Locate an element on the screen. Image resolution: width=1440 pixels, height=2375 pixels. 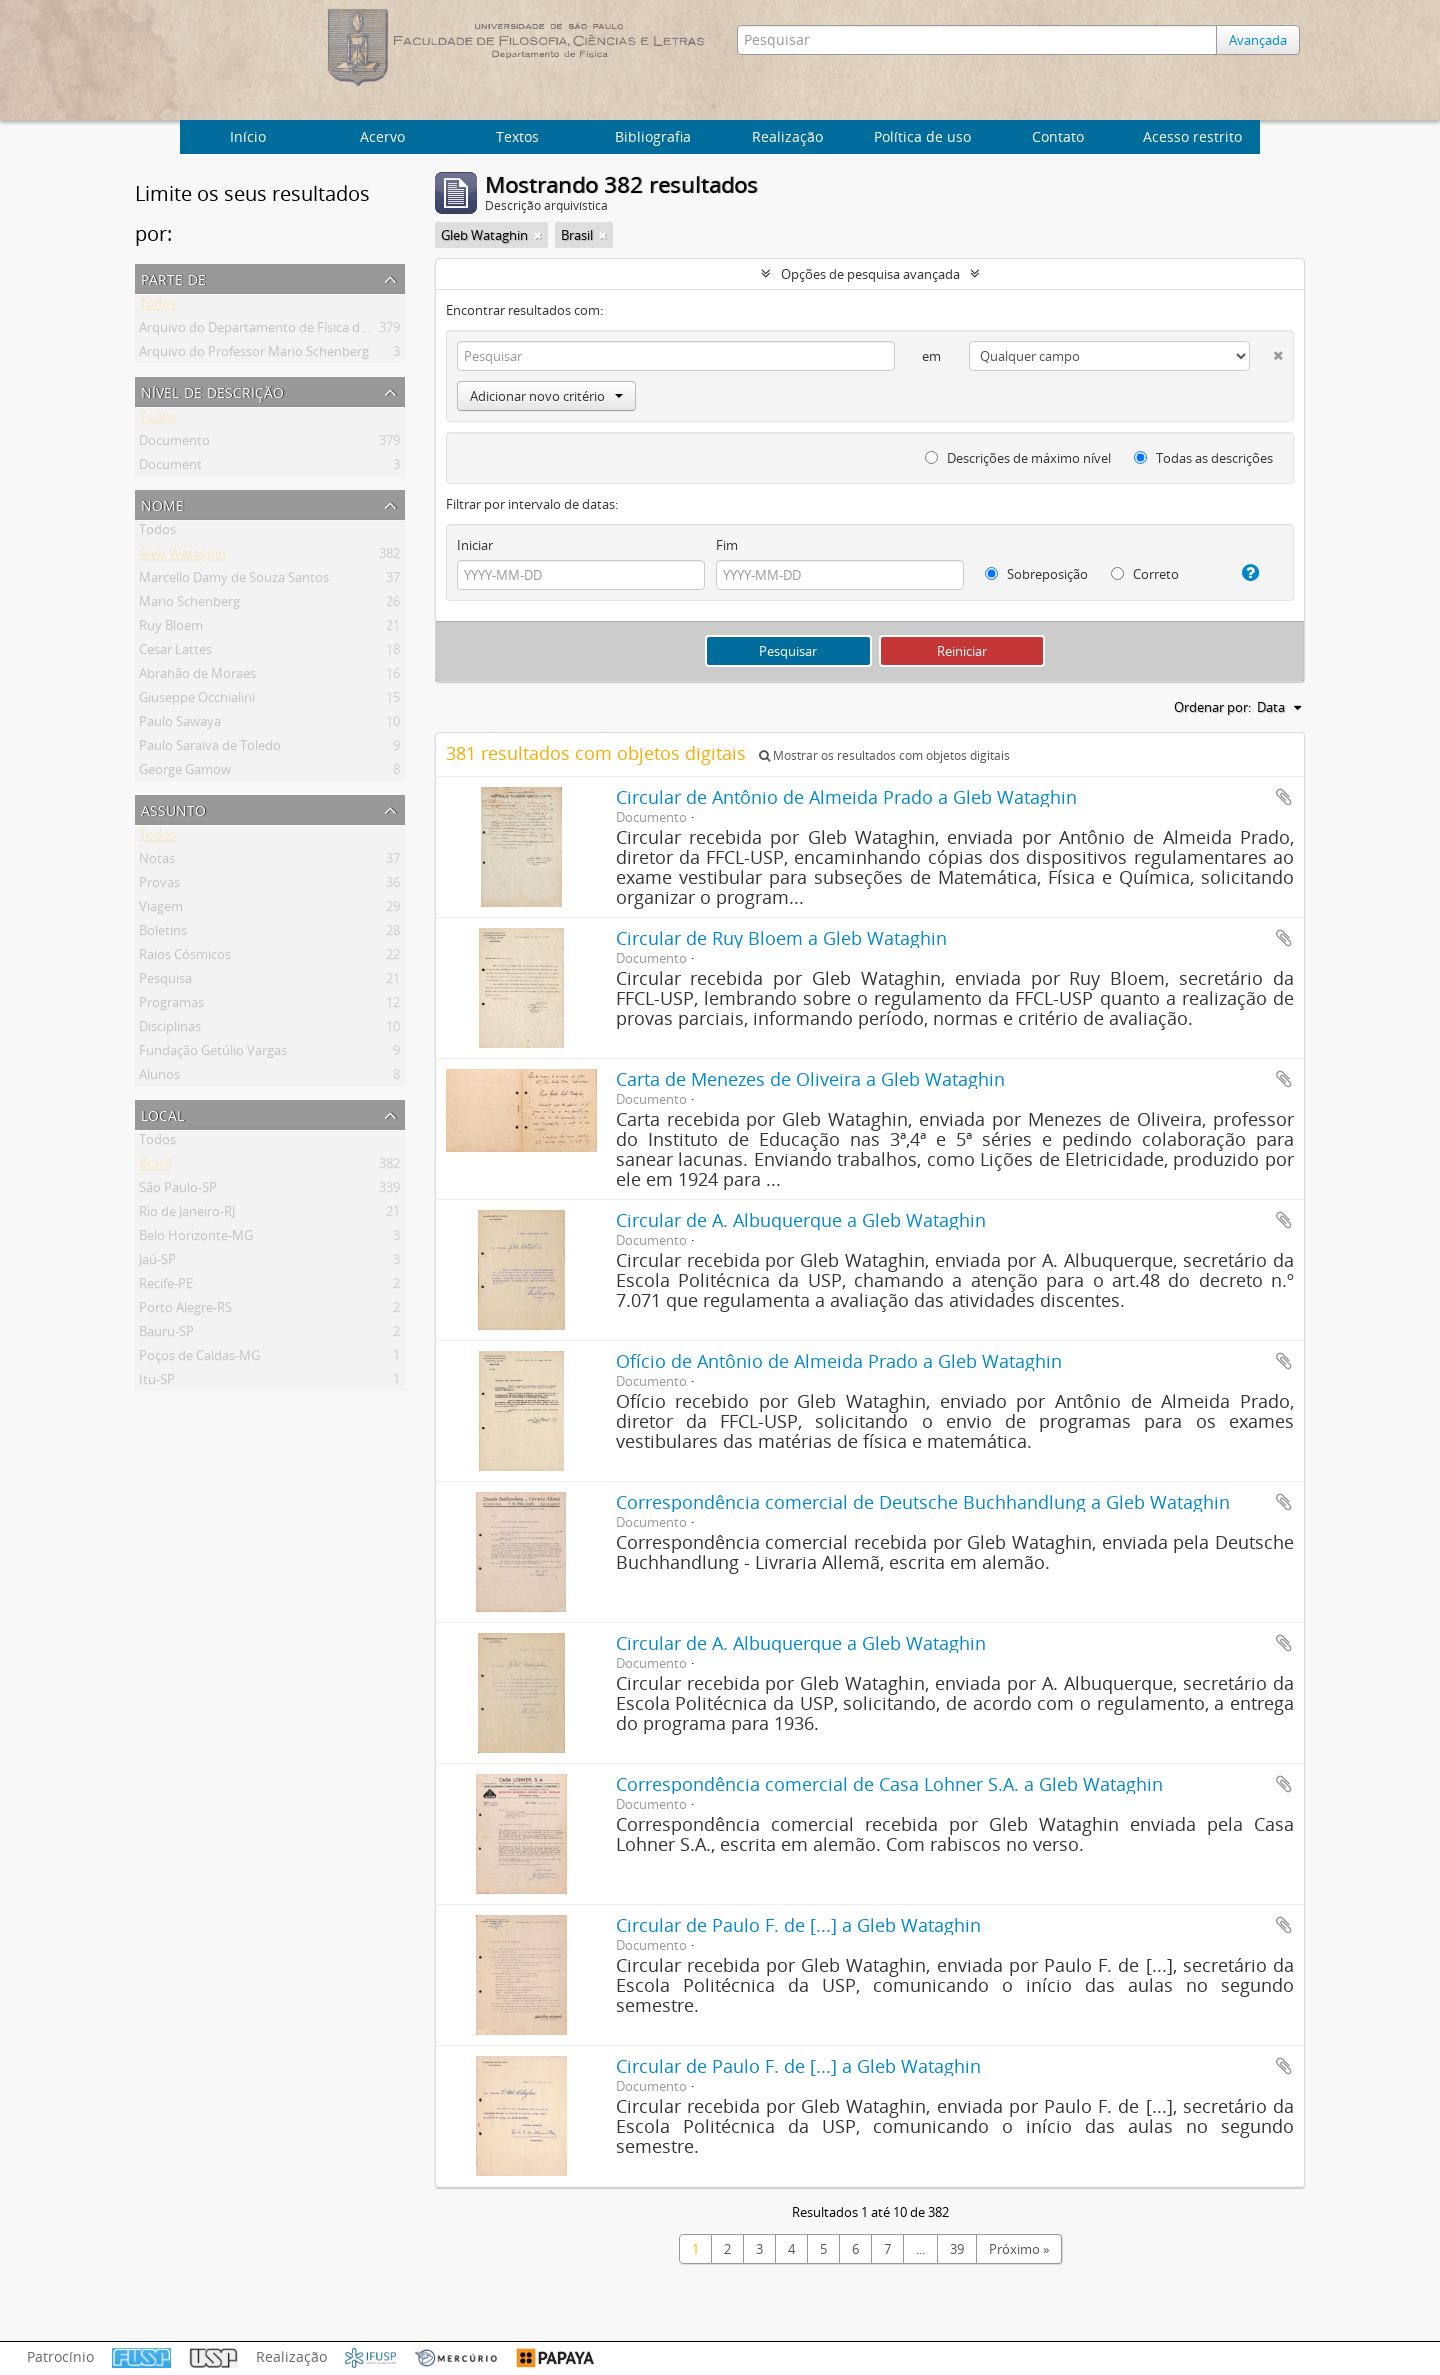
Marcello Damy de Souza Santos is located at coordinates (234, 581).